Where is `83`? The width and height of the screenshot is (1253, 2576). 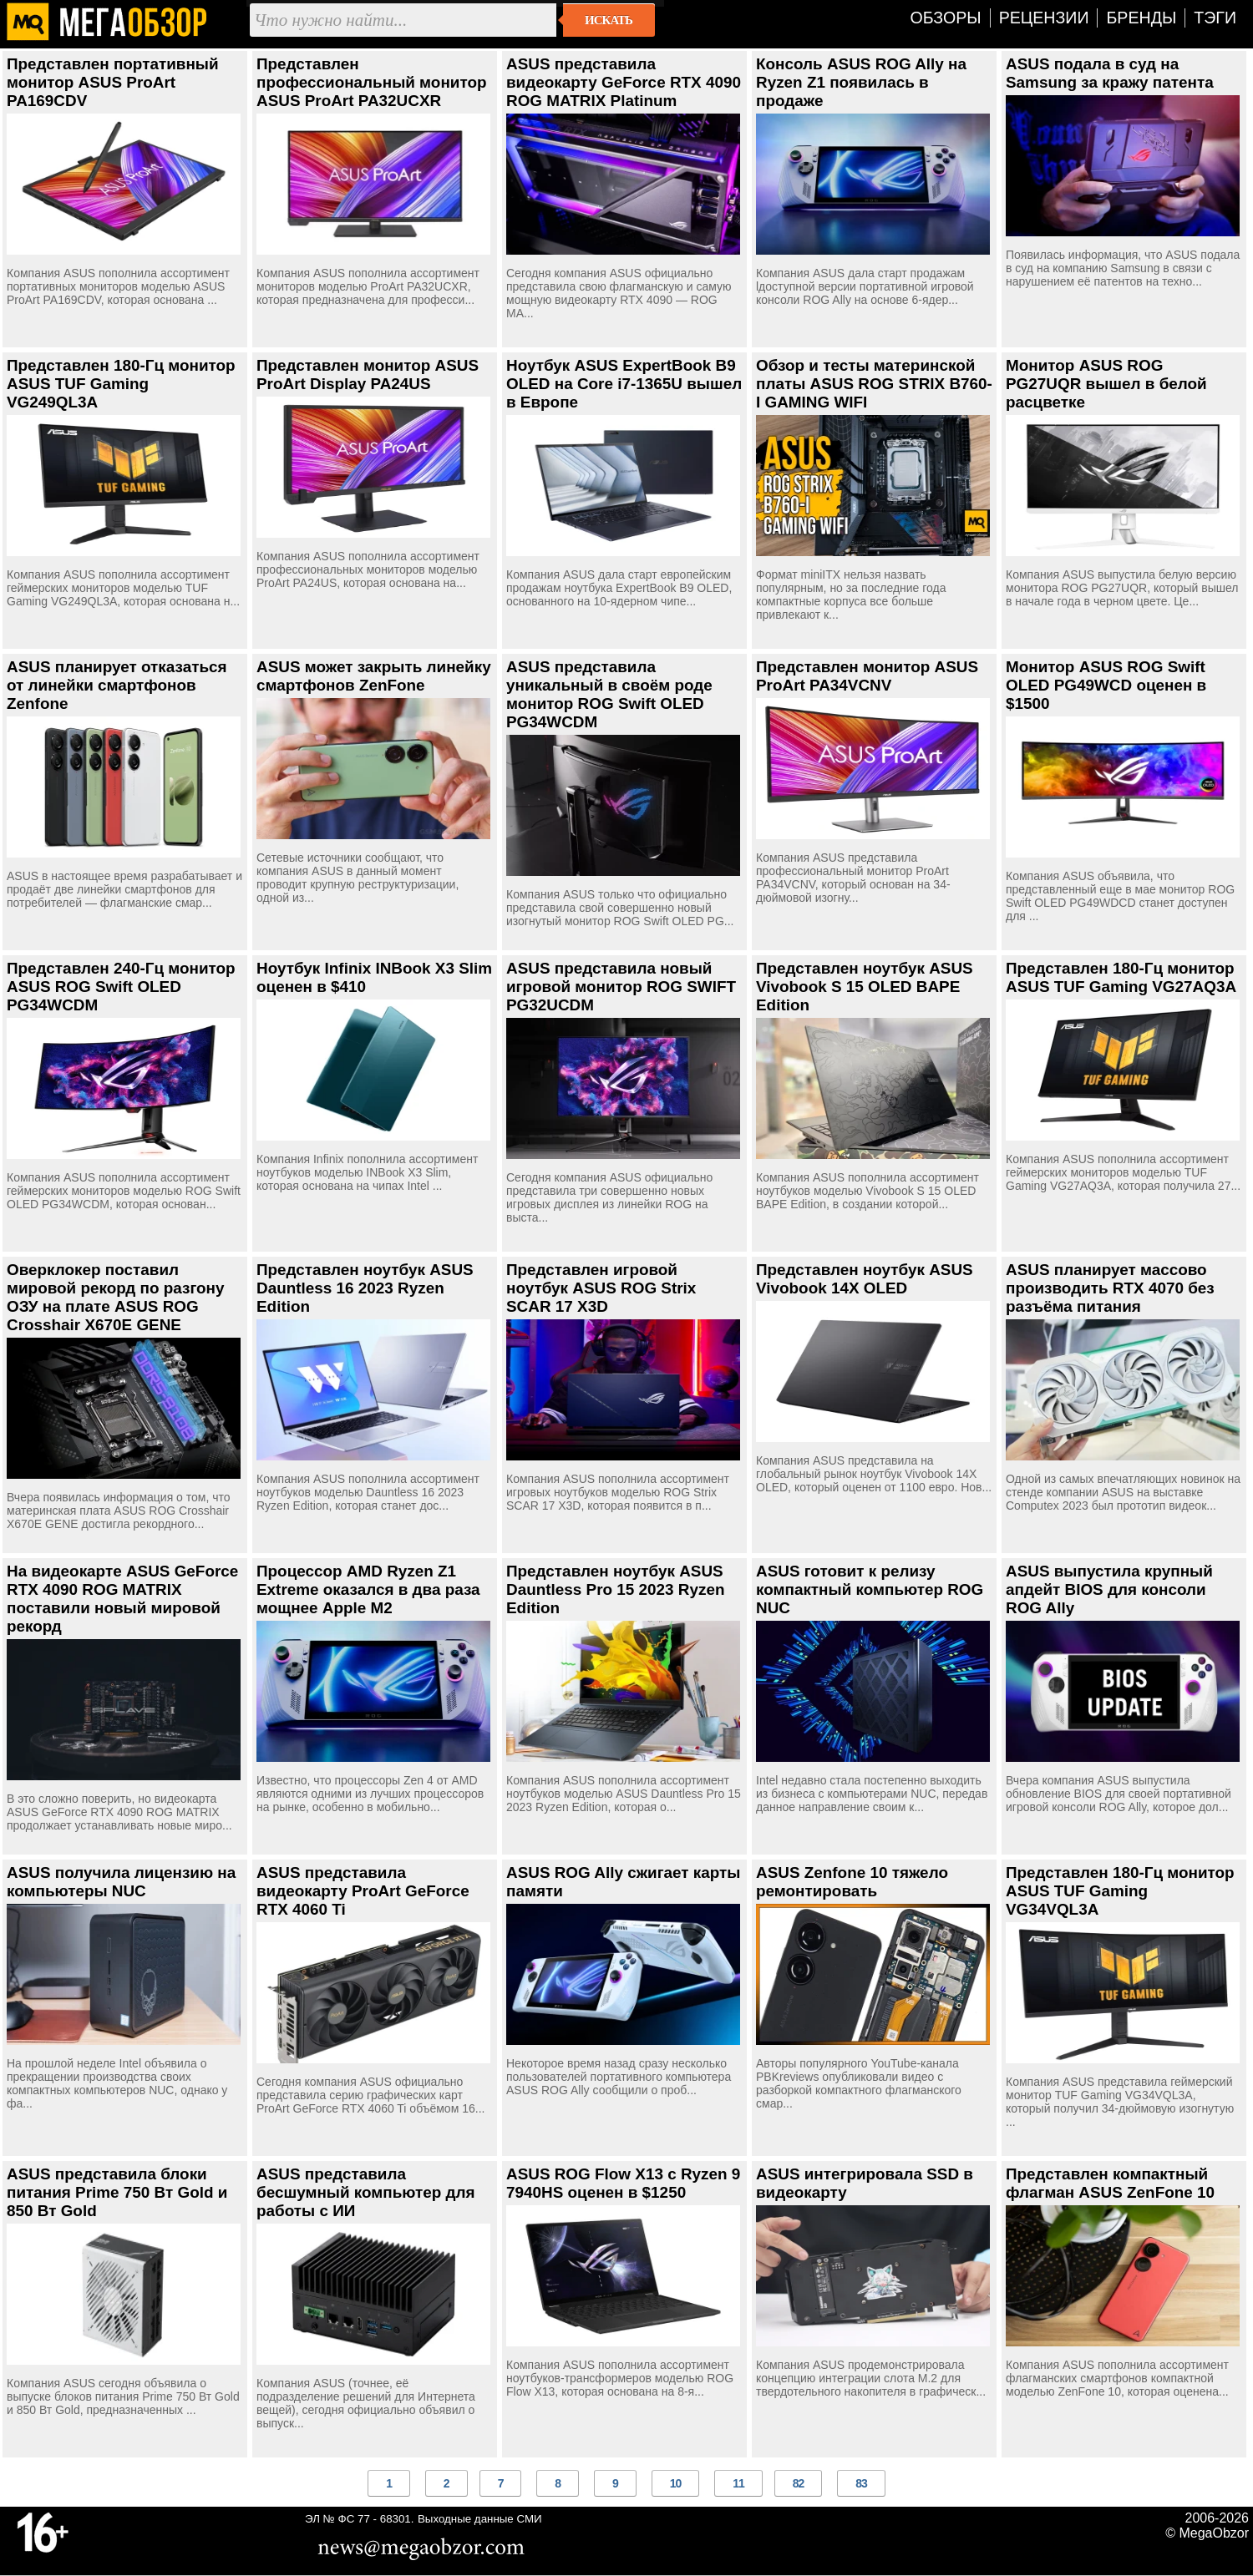
83 is located at coordinates (861, 2483).